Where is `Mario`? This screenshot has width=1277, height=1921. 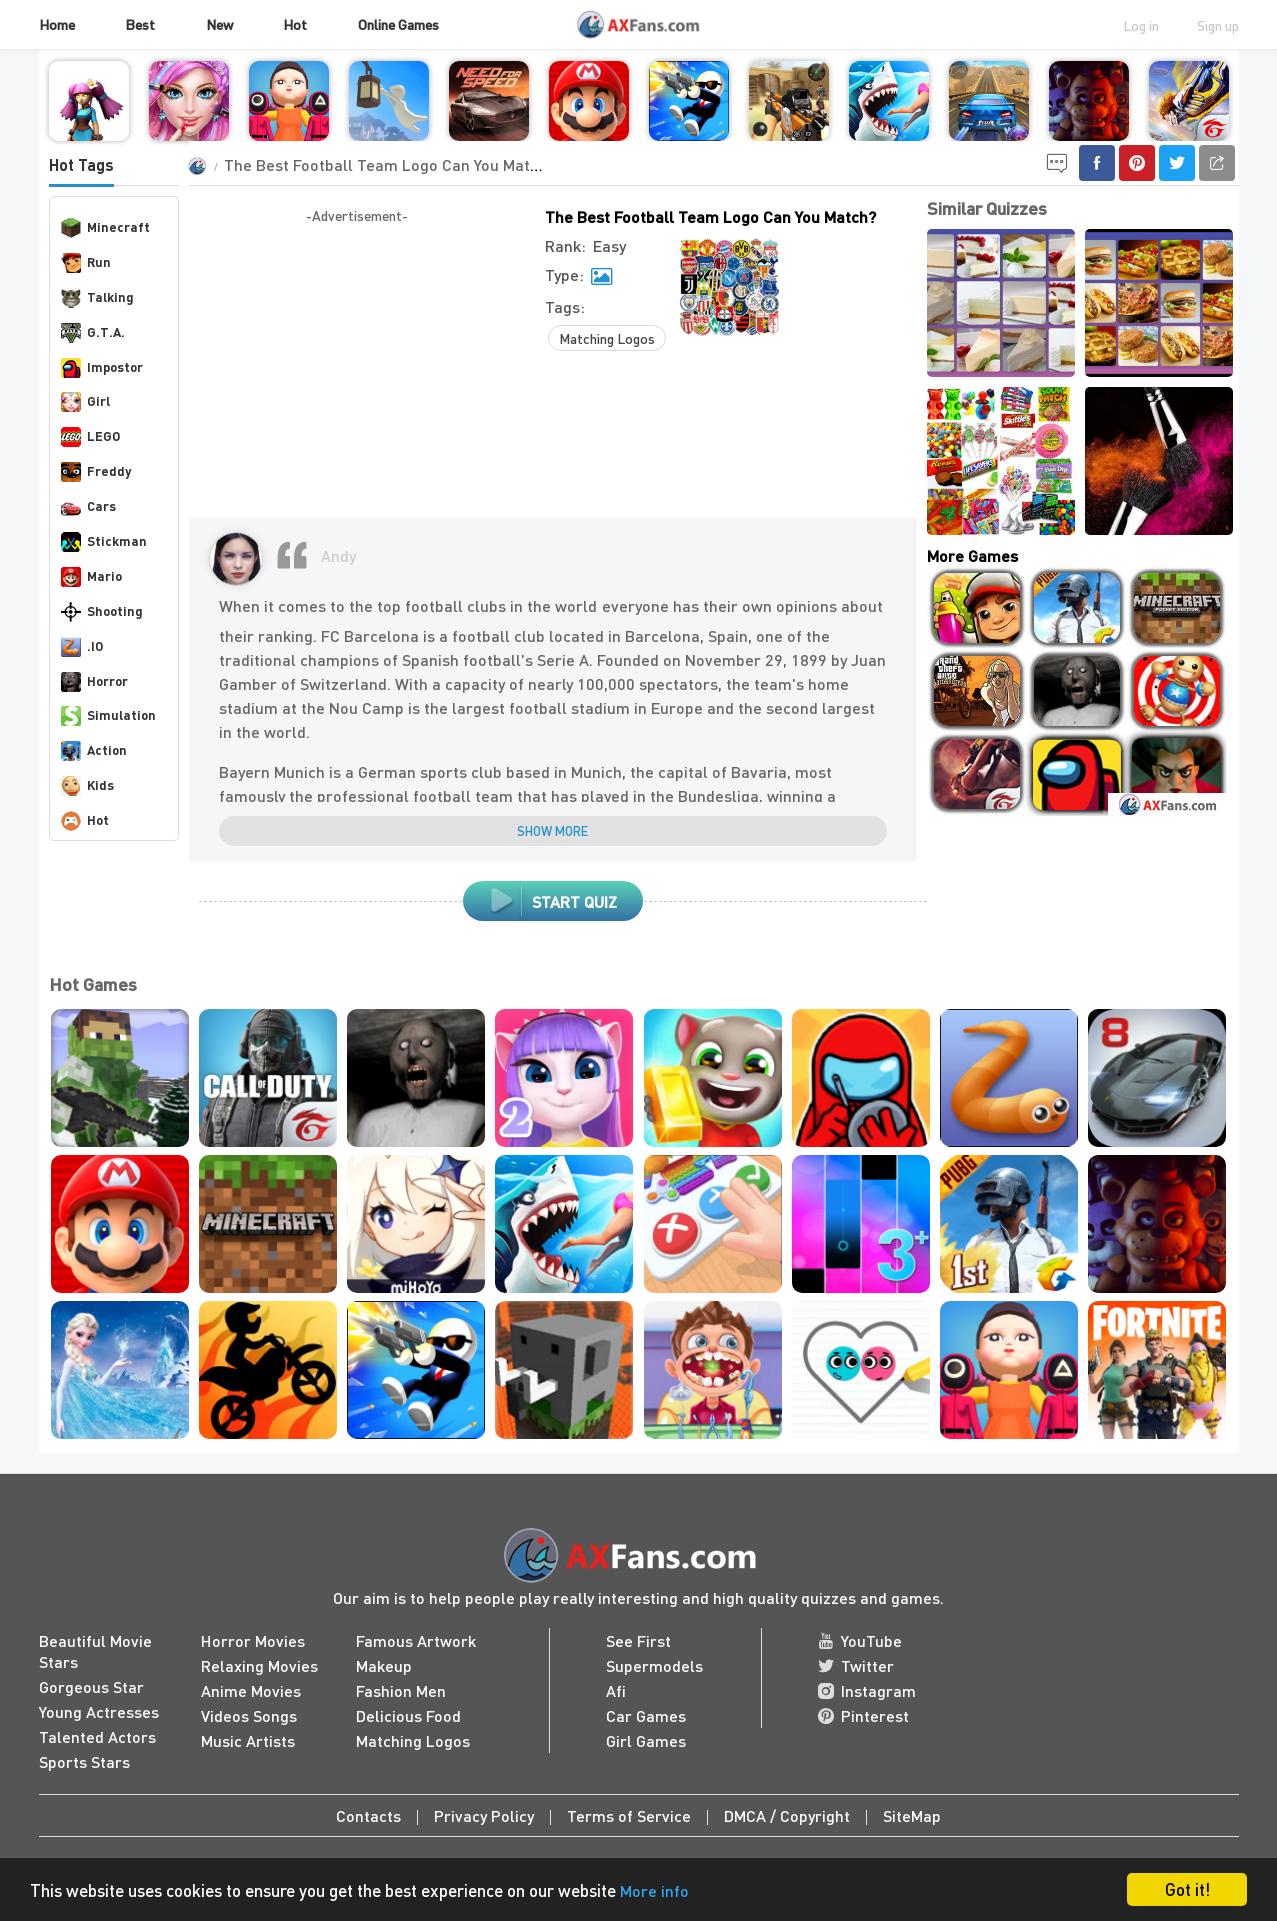 Mario is located at coordinates (91, 577).